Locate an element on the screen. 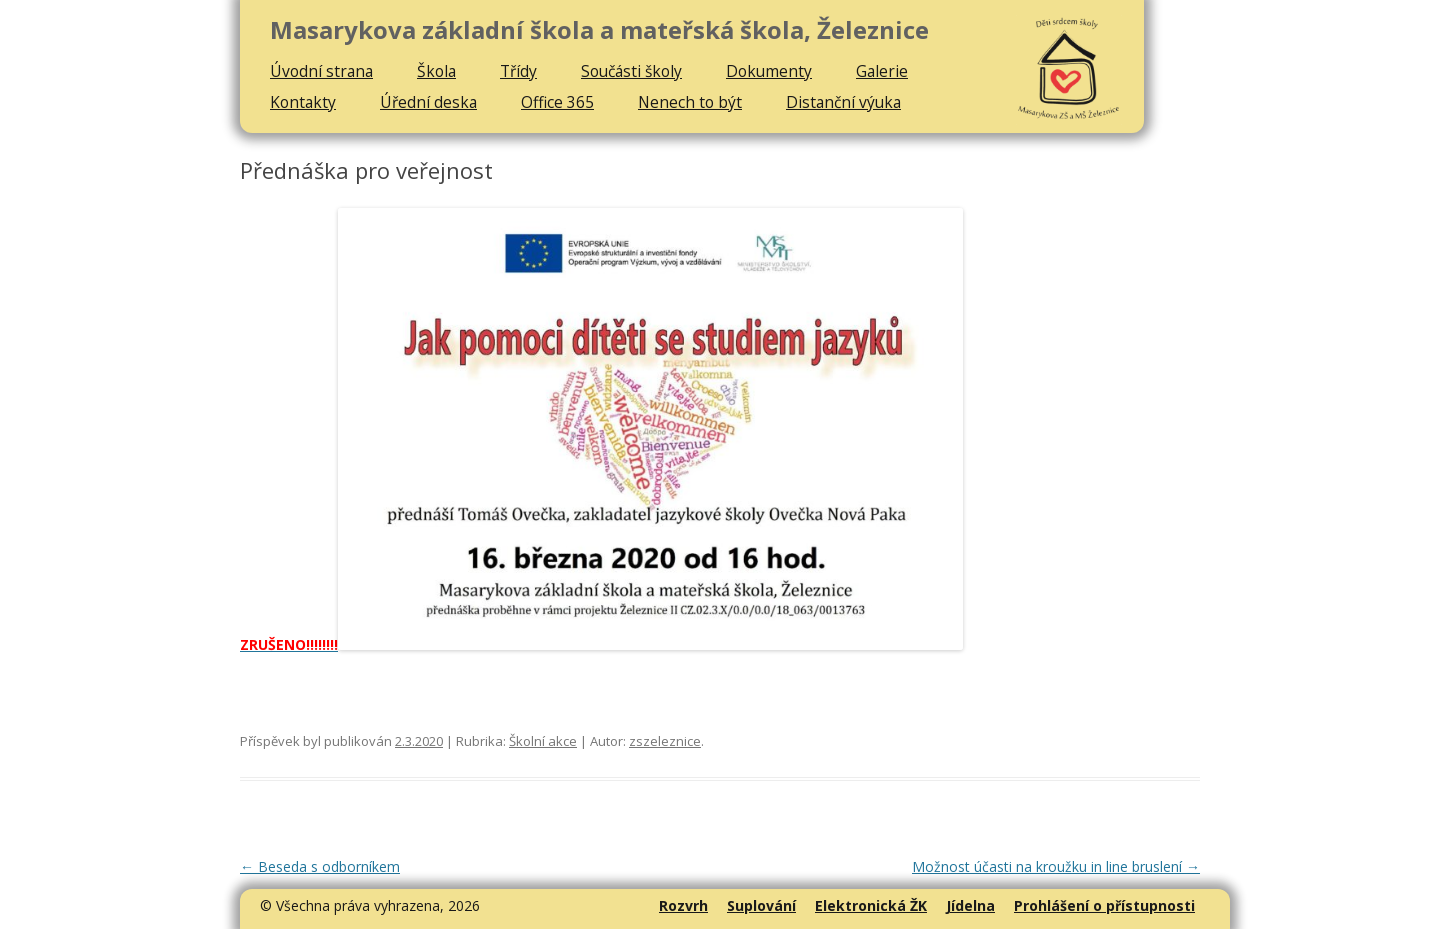  Úvodní strana is located at coordinates (321, 71).